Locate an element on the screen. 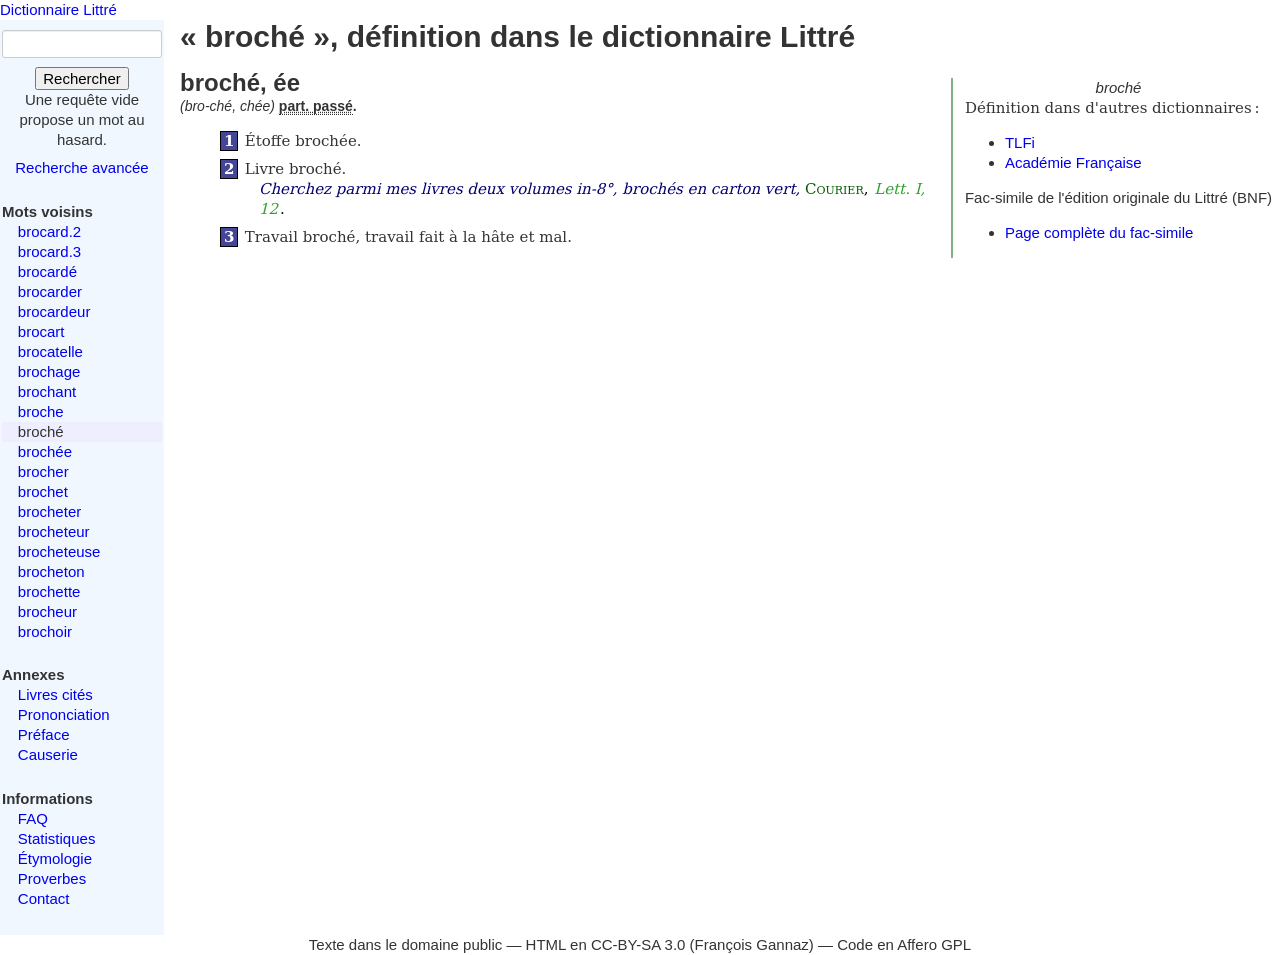  Contact is located at coordinates (44, 898).